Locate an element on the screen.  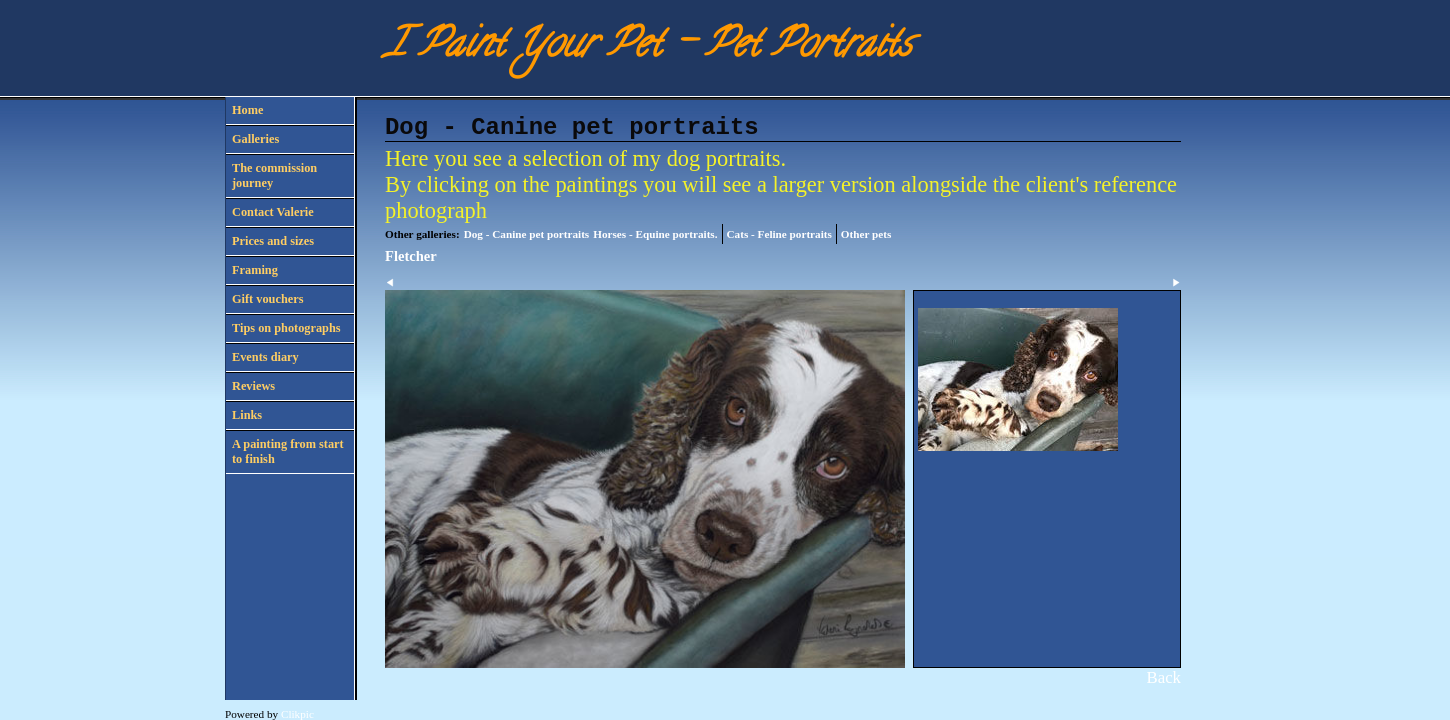
Events diary is located at coordinates (265, 357).